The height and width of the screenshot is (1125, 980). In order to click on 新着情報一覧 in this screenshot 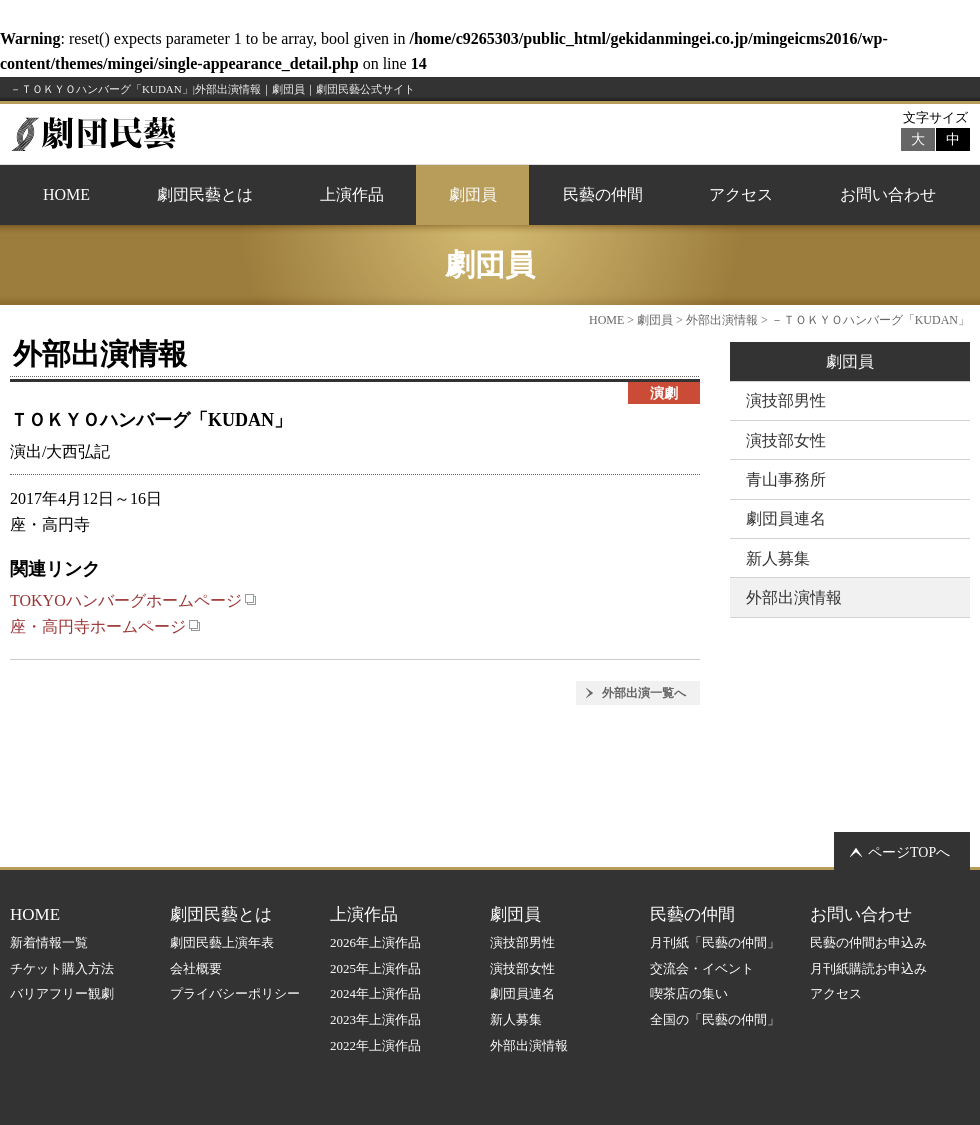, I will do `click(49, 942)`.